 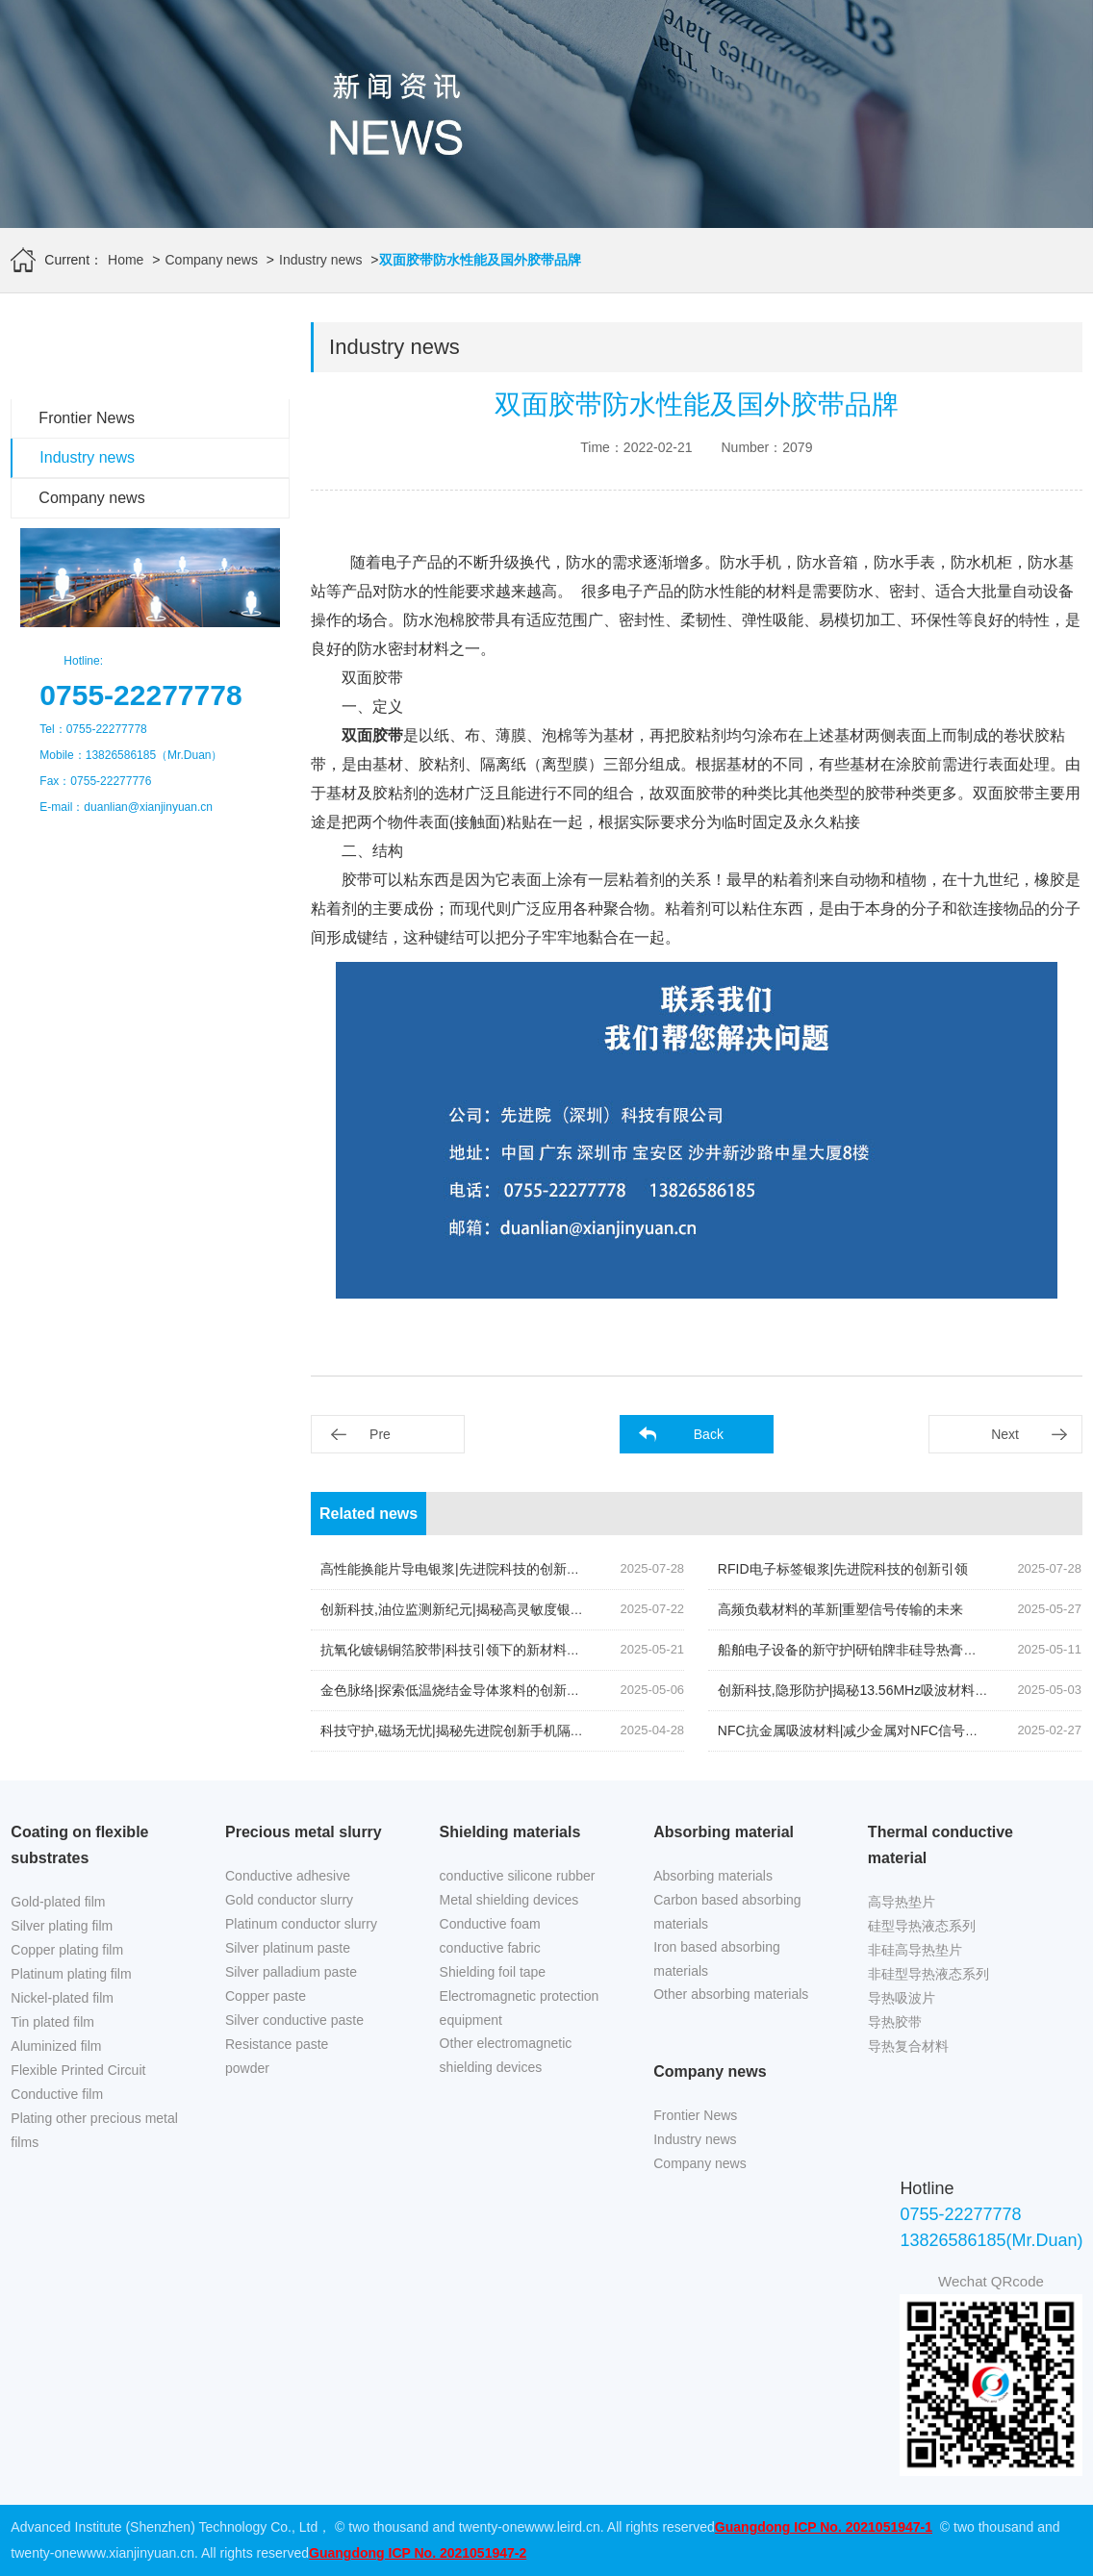 What do you see at coordinates (713, 1875) in the screenshot?
I see `Absorbing materials` at bounding box center [713, 1875].